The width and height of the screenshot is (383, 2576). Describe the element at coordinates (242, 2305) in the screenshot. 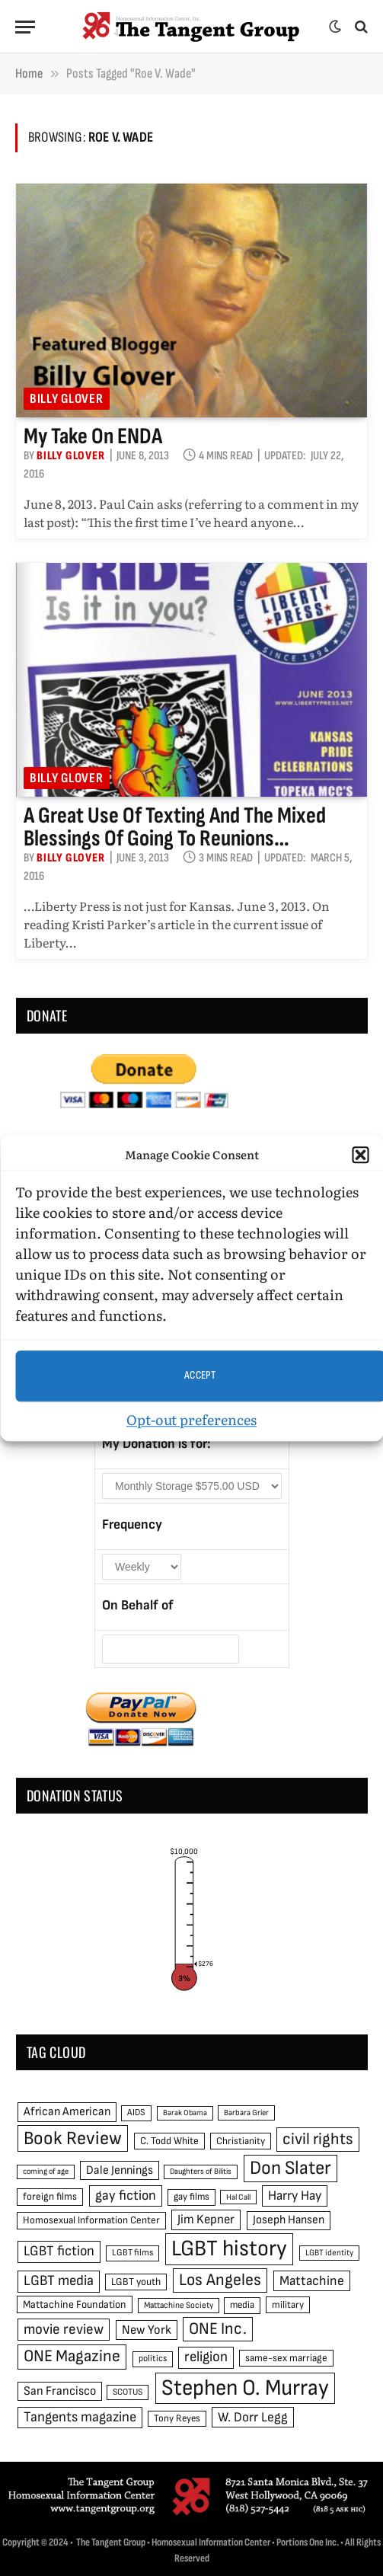

I see `media [media (49 items)]` at that location.